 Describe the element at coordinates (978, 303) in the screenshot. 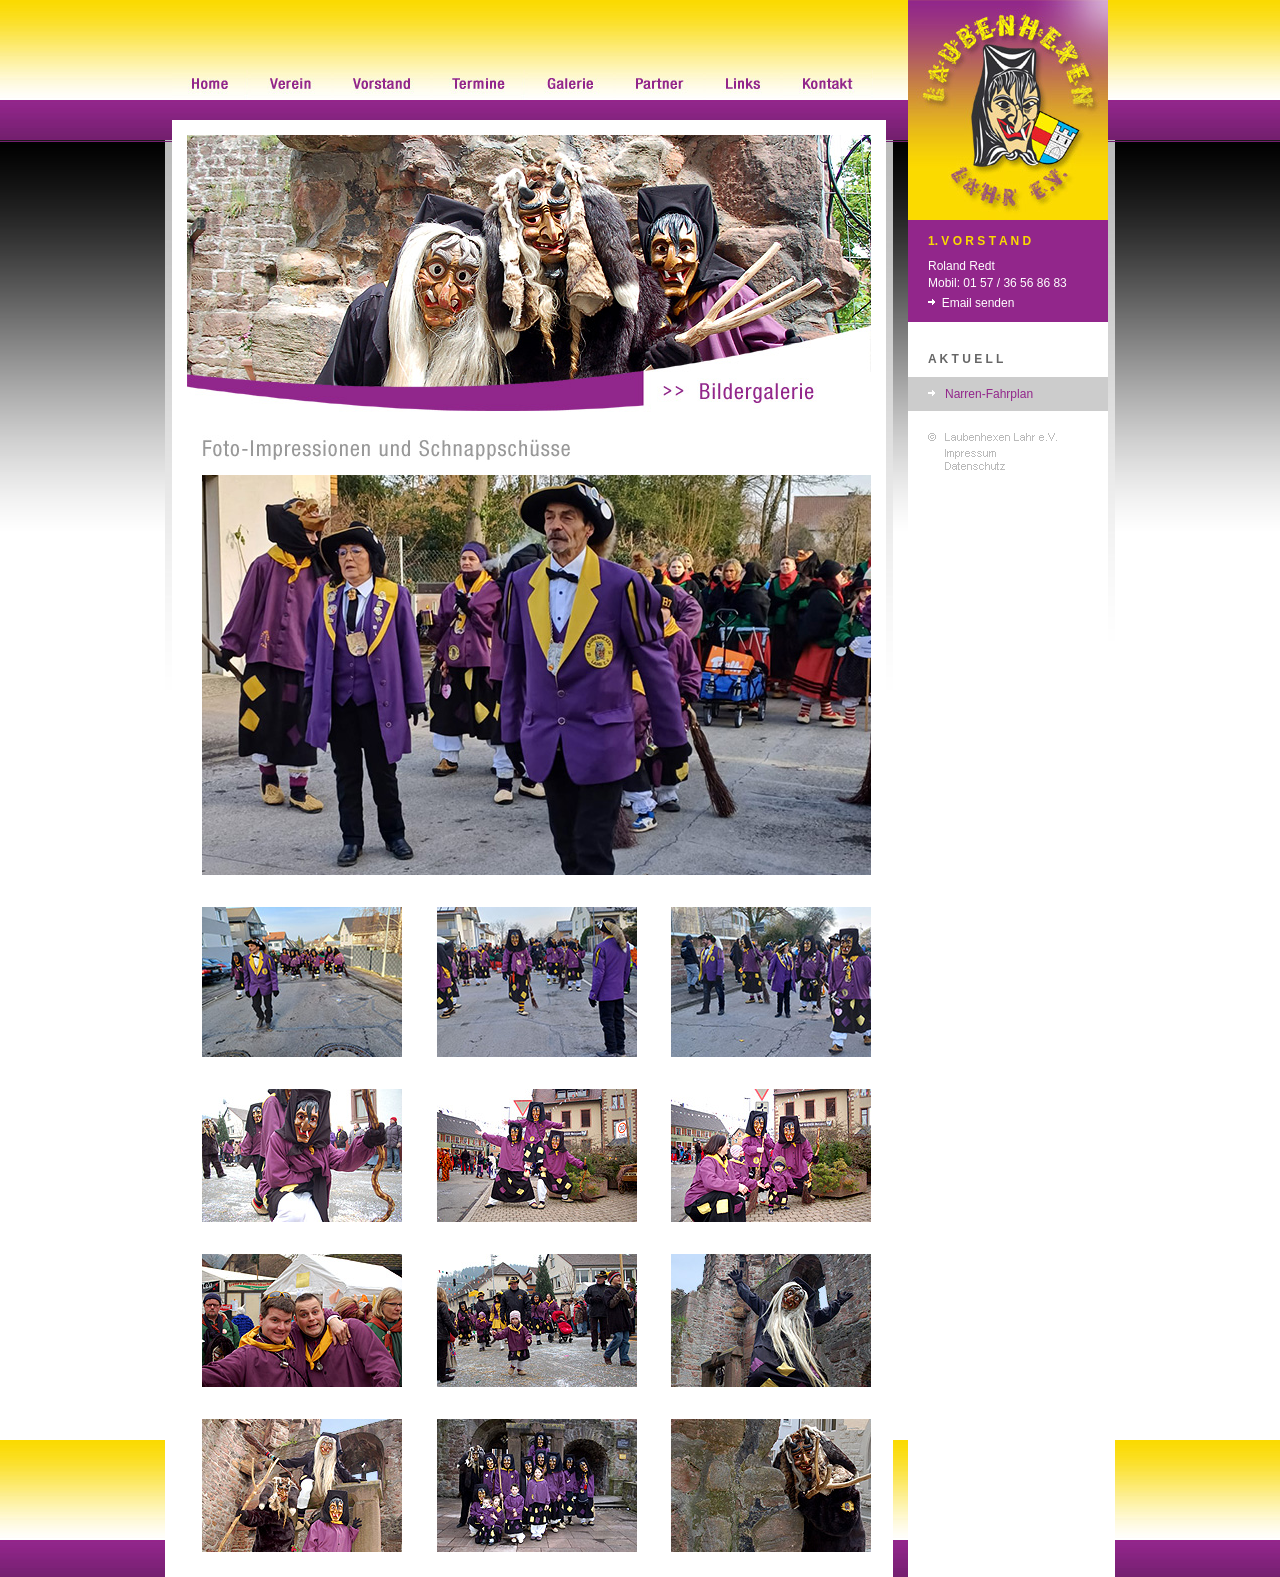

I see `Email senden` at that location.